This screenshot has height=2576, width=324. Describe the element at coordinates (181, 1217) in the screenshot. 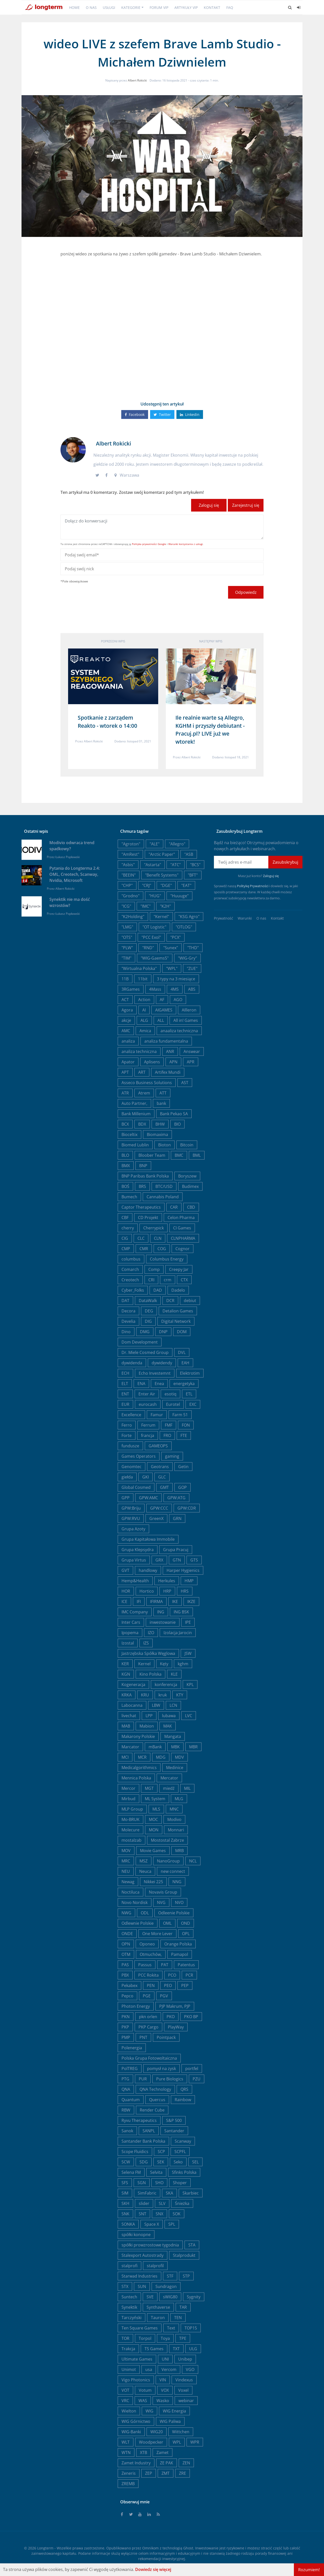

I see `Celon Pharma` at that location.